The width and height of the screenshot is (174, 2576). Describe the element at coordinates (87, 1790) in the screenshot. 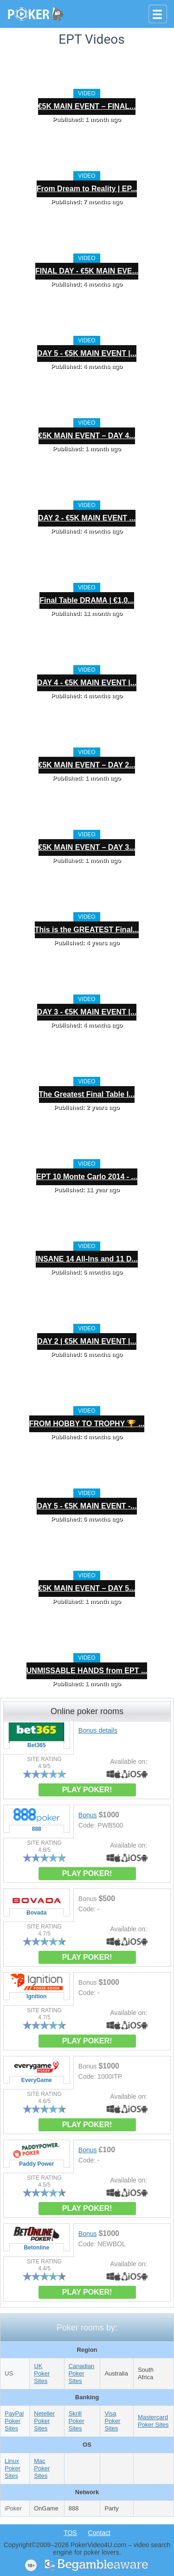

I see `PLAY POKER!` at that location.